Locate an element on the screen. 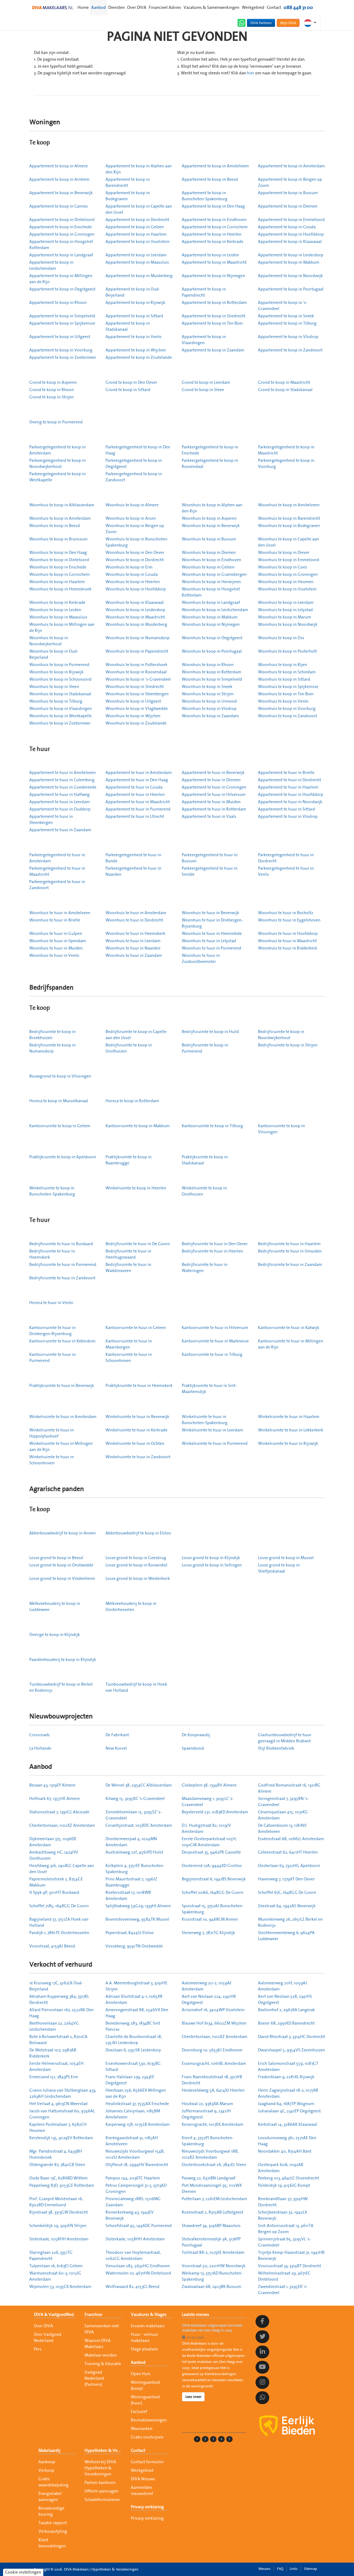 Image resolution: width=354 pixels, height=2576 pixels. Wolfswaard 82, 4153CL Beesd is located at coordinates (132, 2287).